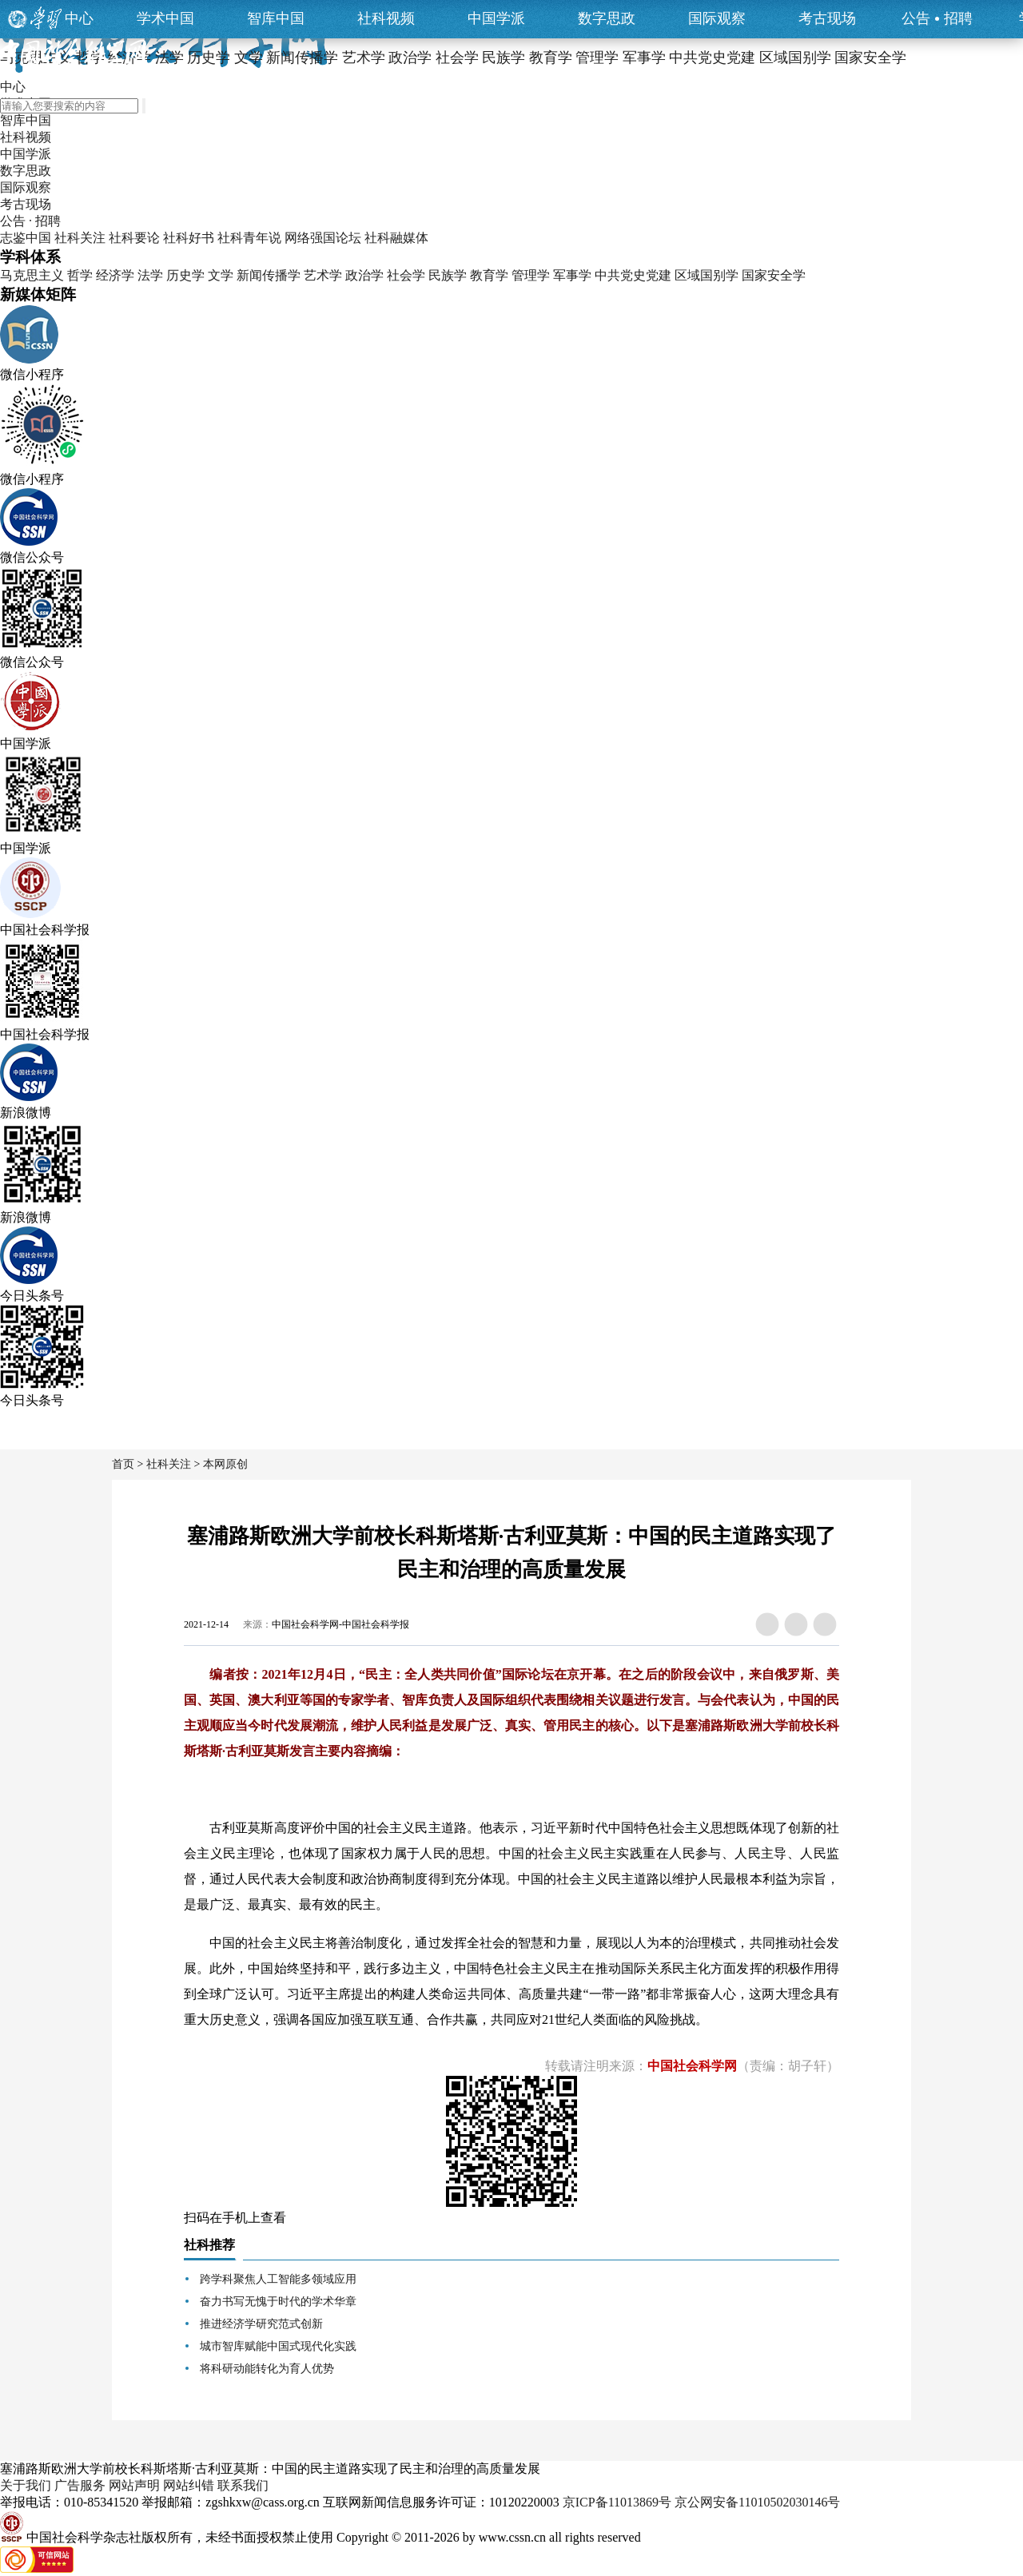  Describe the element at coordinates (396, 237) in the screenshot. I see `社科融媒体` at that location.